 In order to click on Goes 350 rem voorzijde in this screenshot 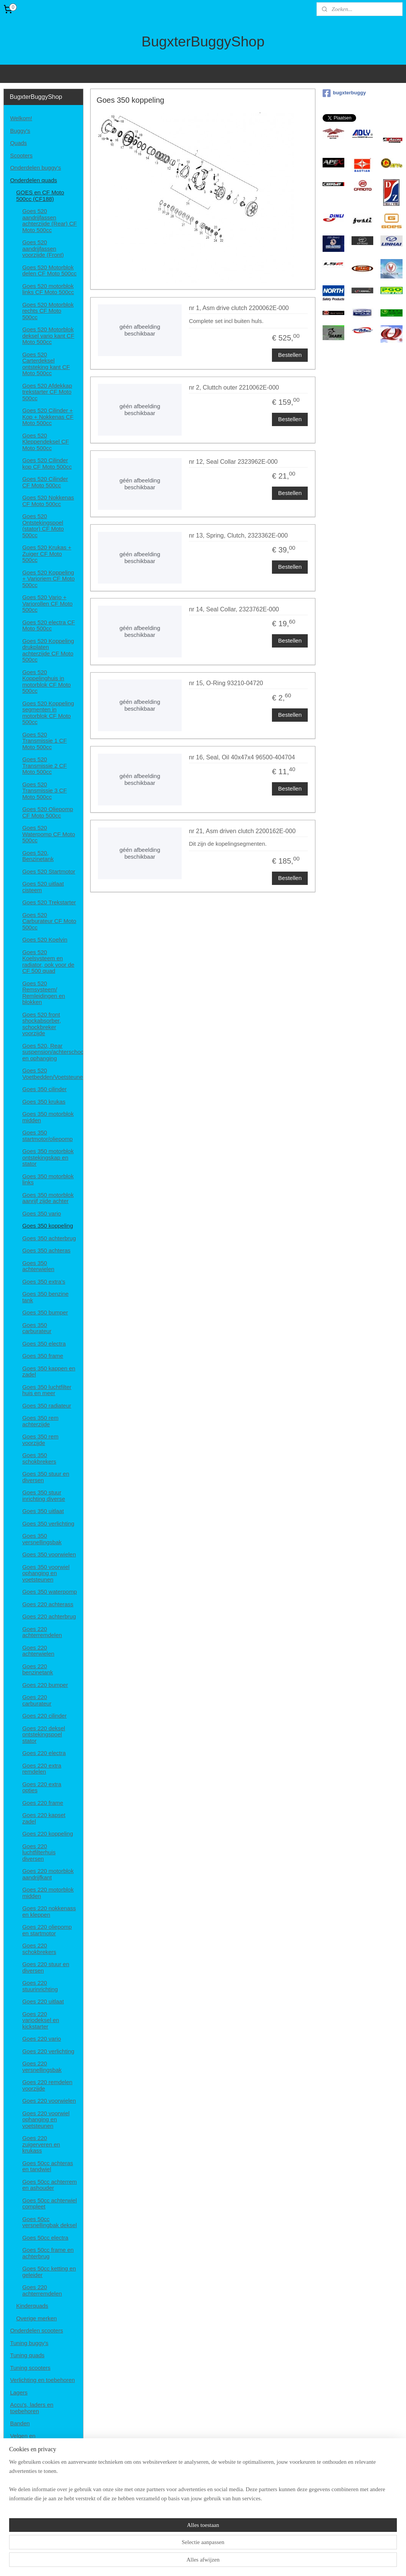, I will do `click(40, 1439)`.